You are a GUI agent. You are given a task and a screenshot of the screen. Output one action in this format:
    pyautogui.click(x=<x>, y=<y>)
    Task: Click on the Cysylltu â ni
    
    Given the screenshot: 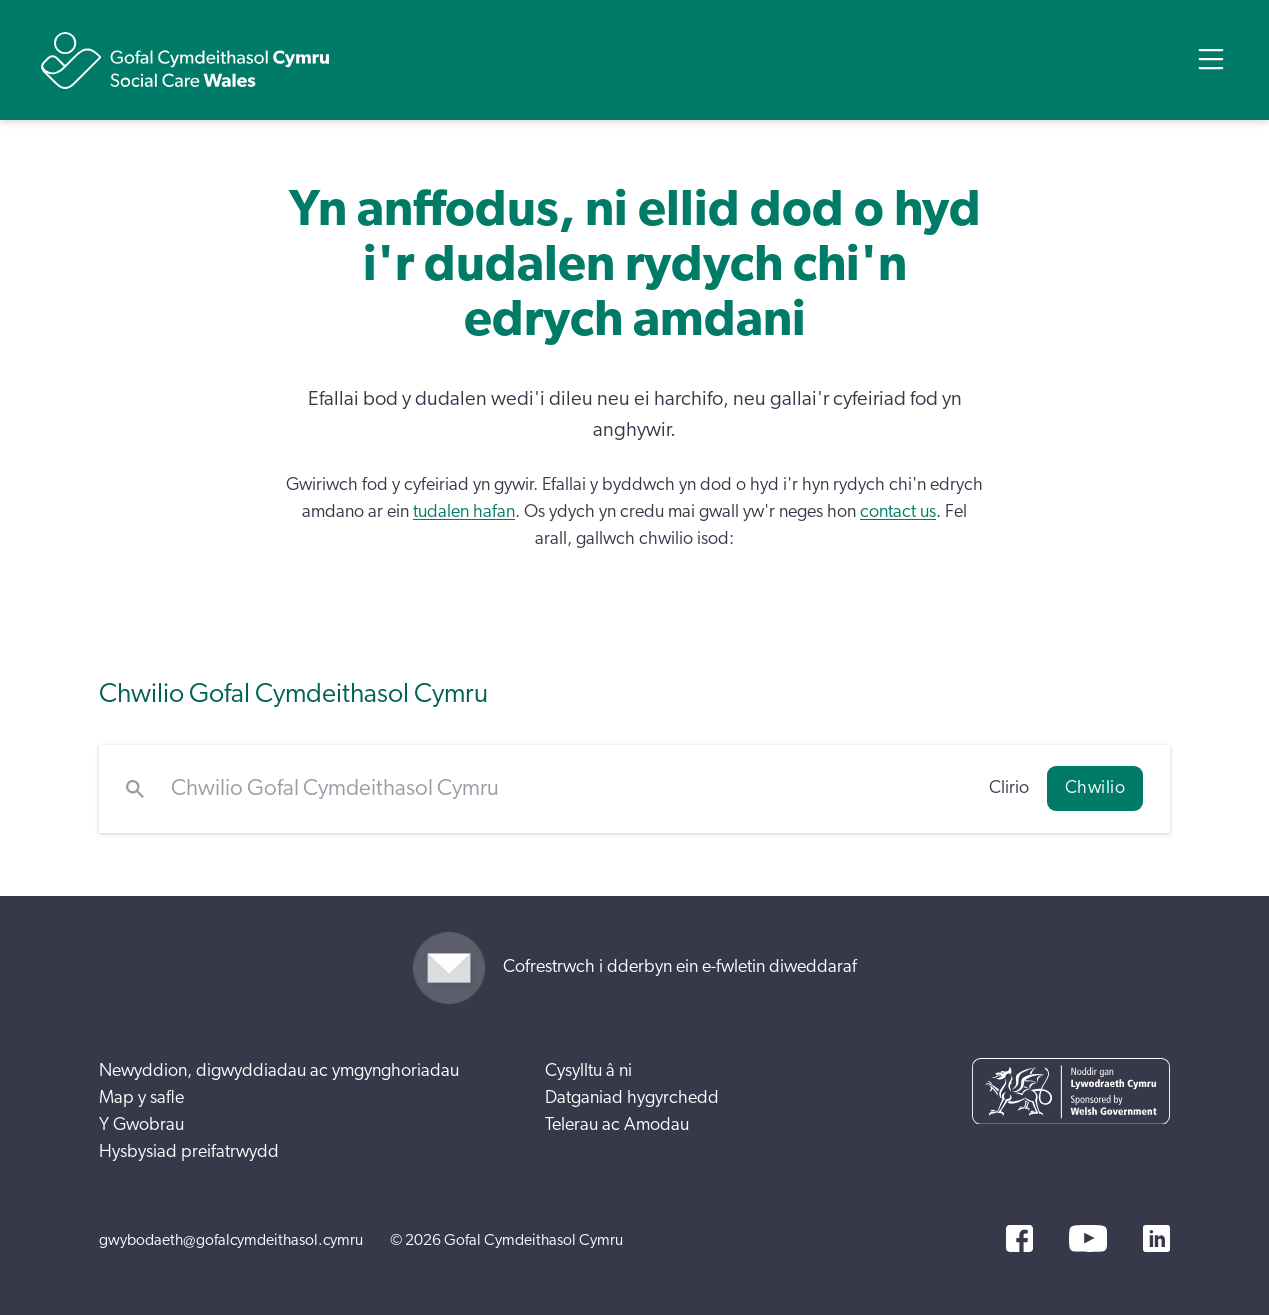 What is the action you would take?
    pyautogui.click(x=588, y=1071)
    